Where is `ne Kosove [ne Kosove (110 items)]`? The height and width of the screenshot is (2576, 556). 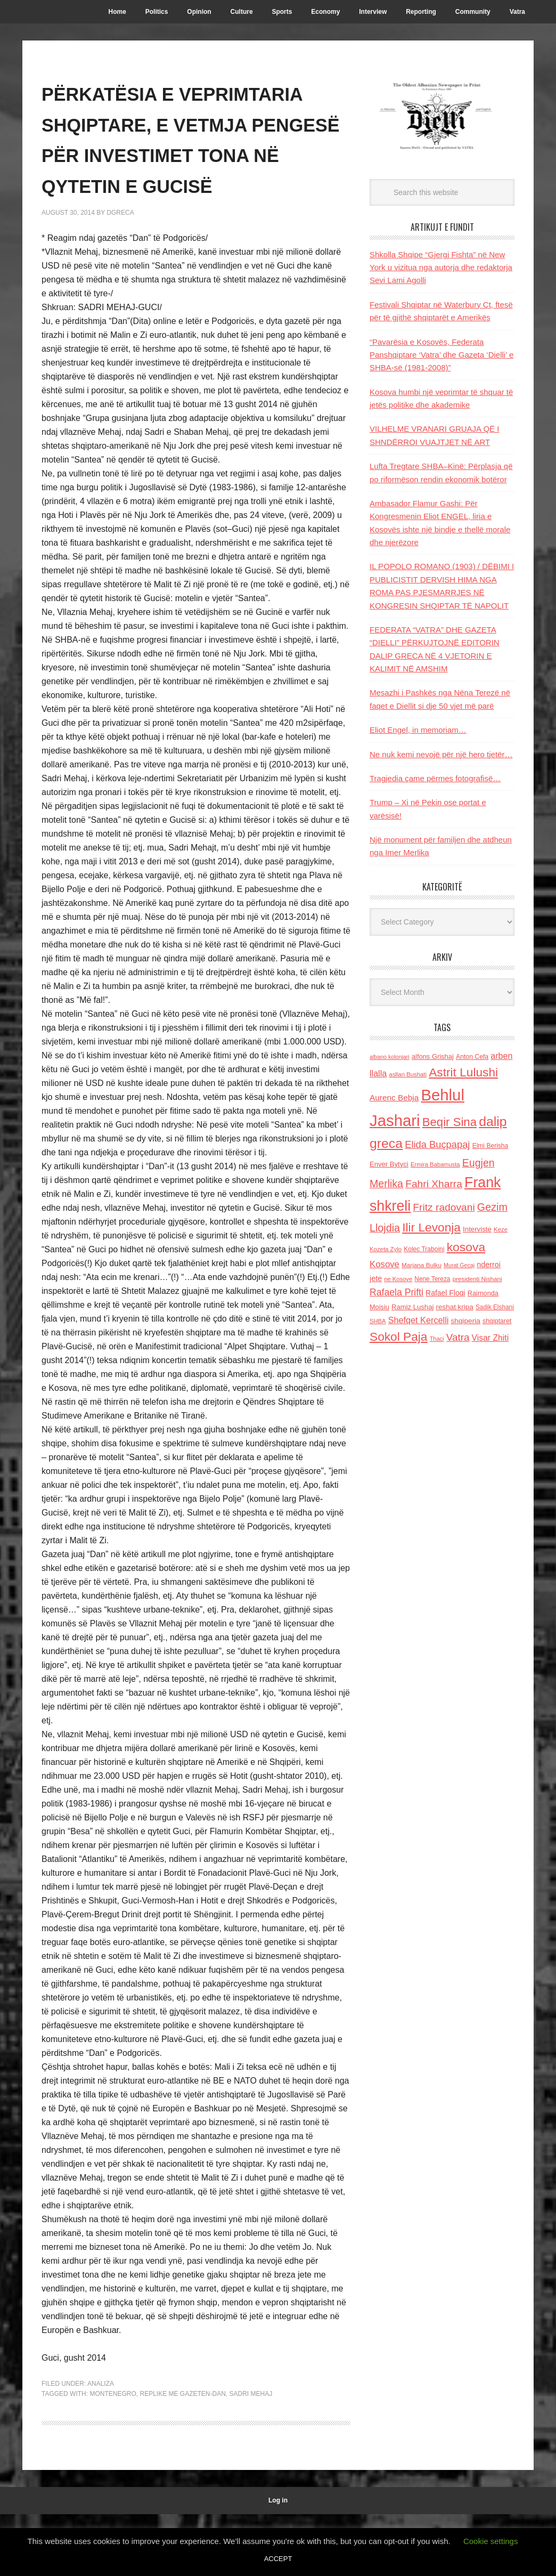 ne Kosove [ne Kosove (110 items)] is located at coordinates (398, 1279).